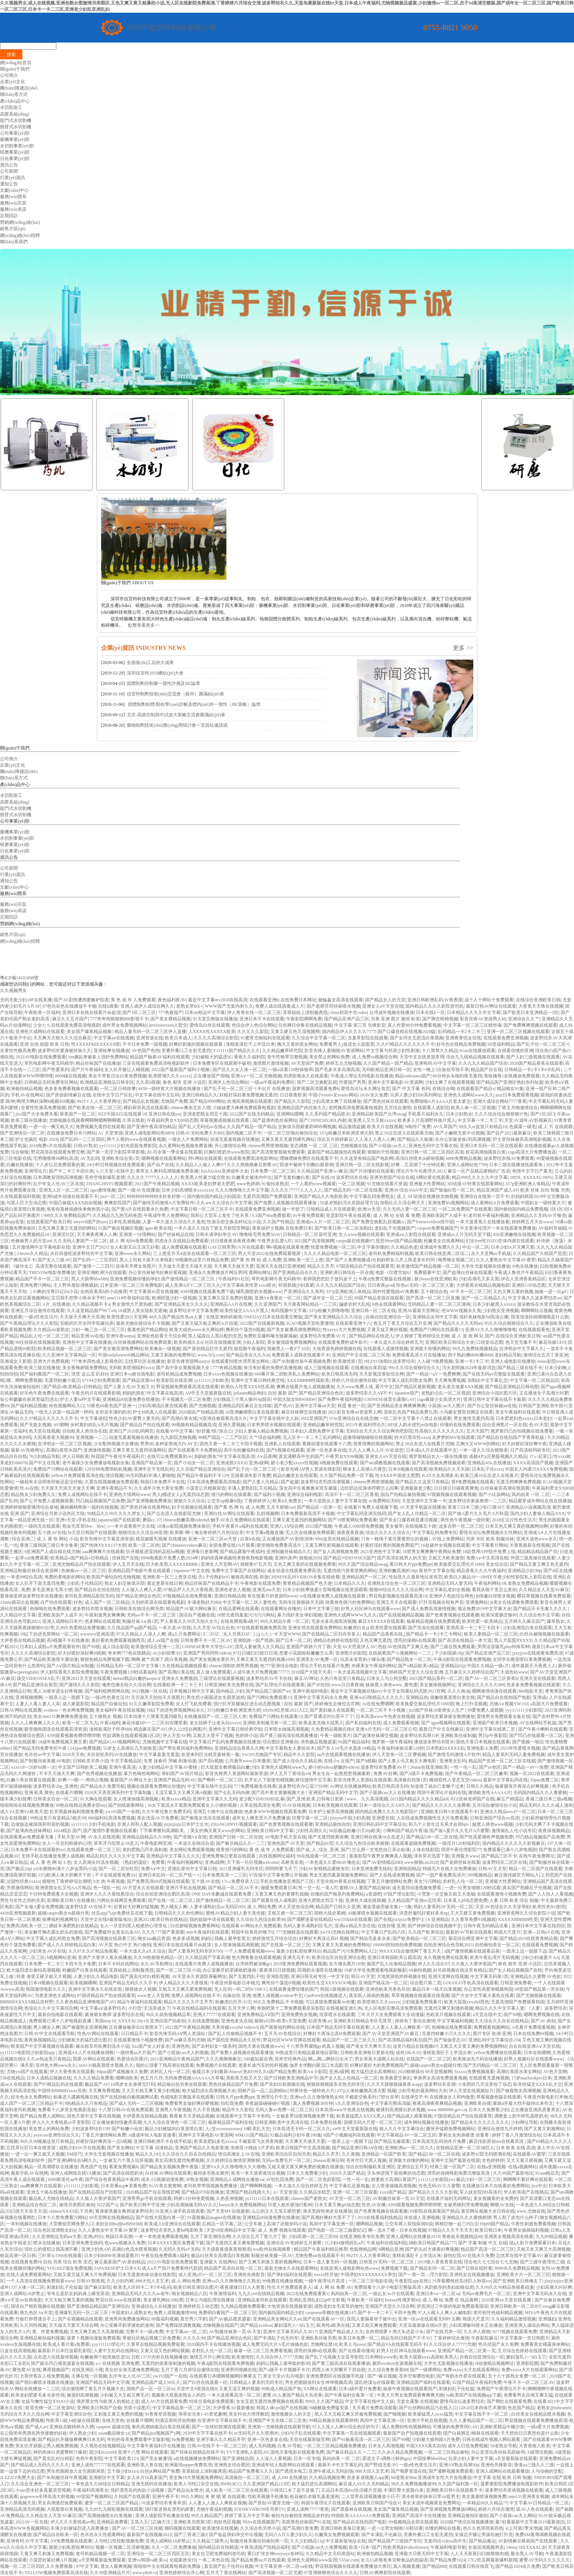  Describe the element at coordinates (350, 1532) in the screenshot. I see `操夜夜夜夜操` at that location.